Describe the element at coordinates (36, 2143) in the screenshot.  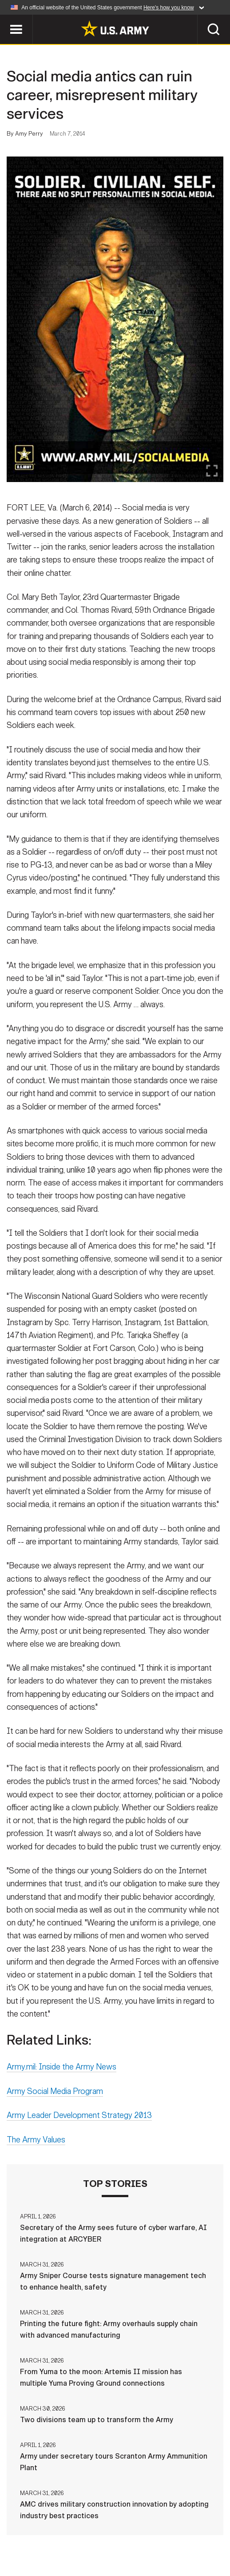
I see `The Army Values` at that location.